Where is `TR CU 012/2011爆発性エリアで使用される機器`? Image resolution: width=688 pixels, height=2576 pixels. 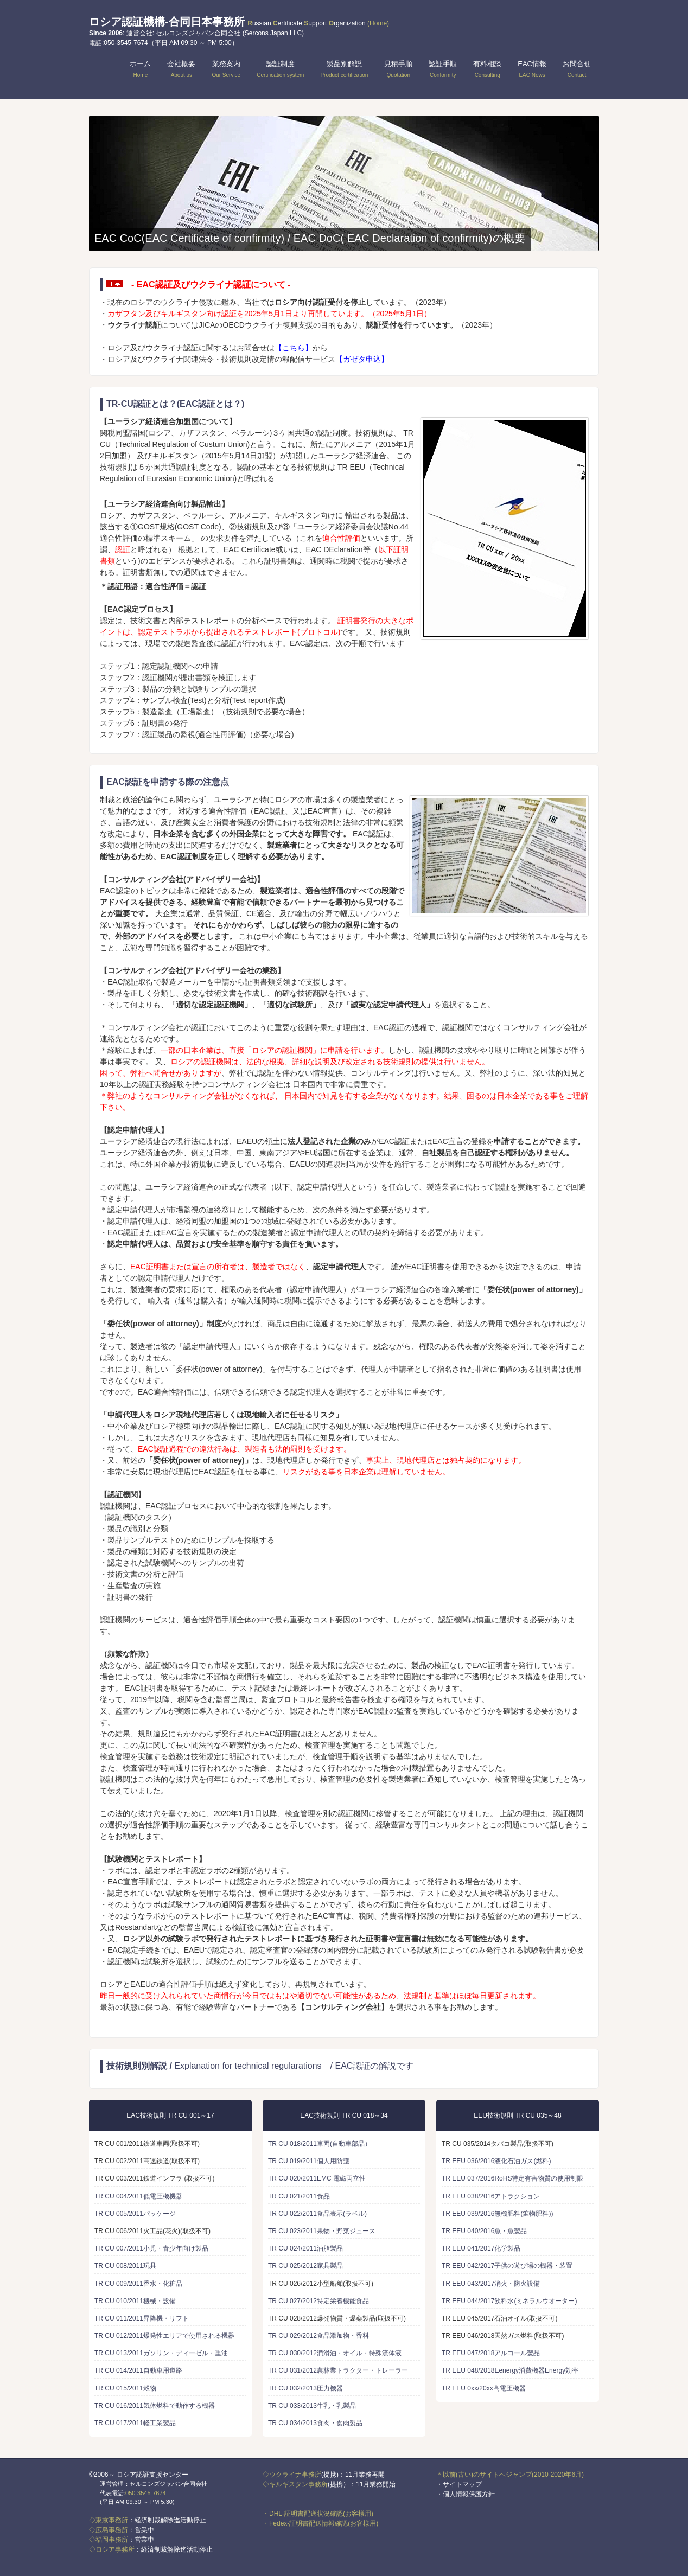 TR CU 012/2011爆発性エリアで使用される機器 is located at coordinates (164, 2336).